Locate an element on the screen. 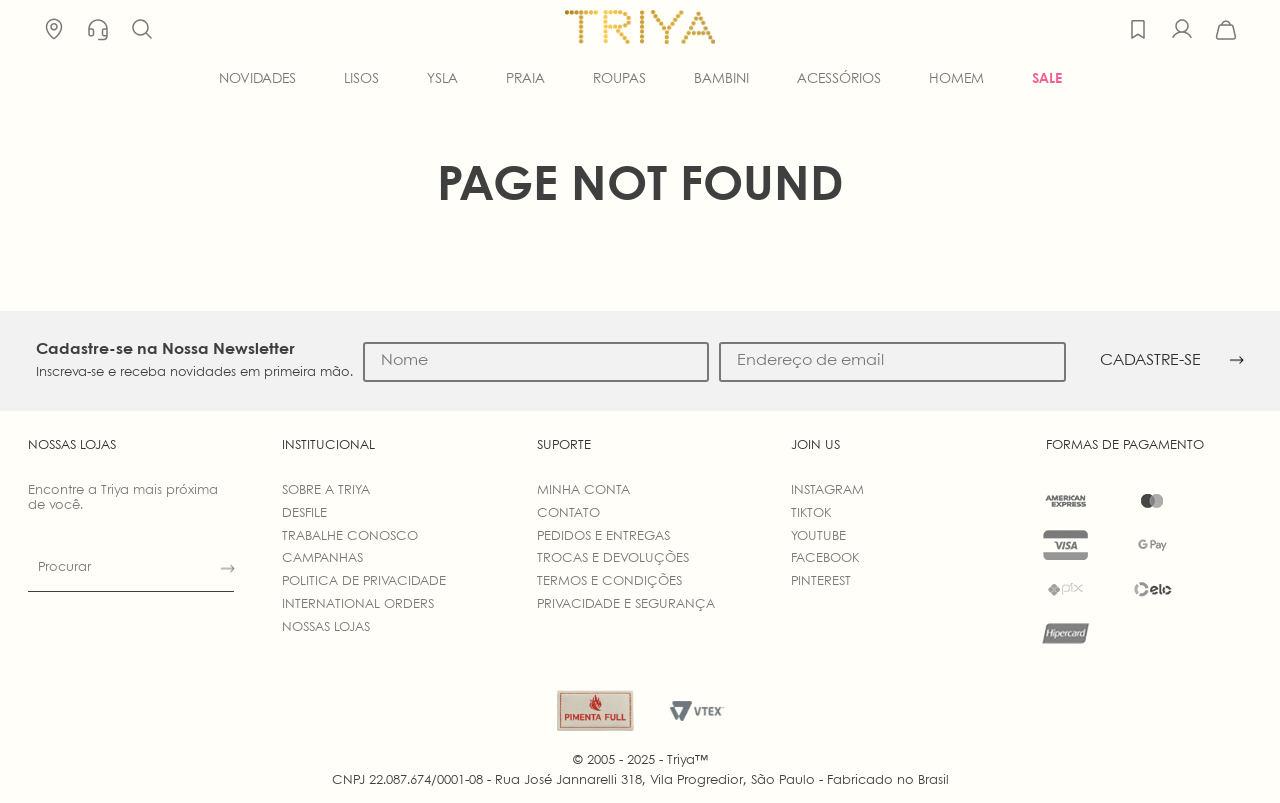 The height and width of the screenshot is (803, 1280). [button] is located at coordinates (142, 30).